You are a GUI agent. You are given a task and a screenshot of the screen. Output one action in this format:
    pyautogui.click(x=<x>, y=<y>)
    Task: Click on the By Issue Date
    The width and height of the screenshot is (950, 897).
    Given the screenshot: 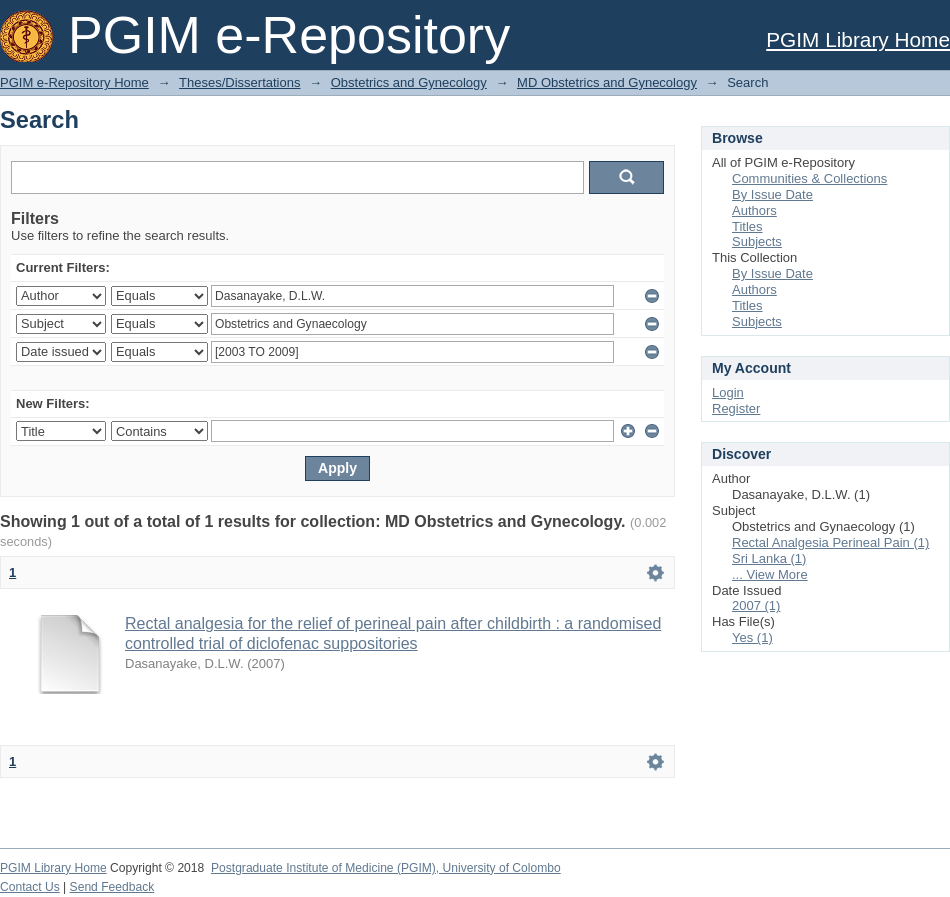 What is the action you would take?
    pyautogui.click(x=772, y=194)
    